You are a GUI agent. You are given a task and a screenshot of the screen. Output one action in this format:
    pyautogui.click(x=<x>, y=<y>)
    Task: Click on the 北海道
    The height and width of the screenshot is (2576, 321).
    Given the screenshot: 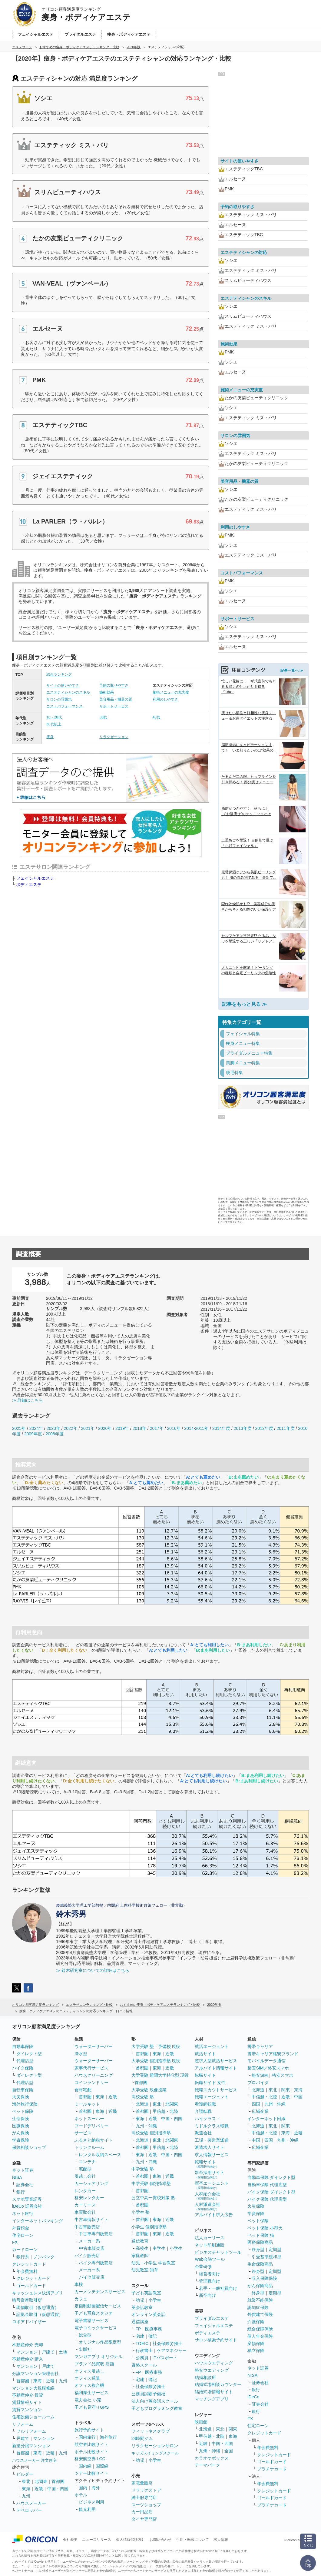 What is the action you would take?
    pyautogui.click(x=142, y=2104)
    